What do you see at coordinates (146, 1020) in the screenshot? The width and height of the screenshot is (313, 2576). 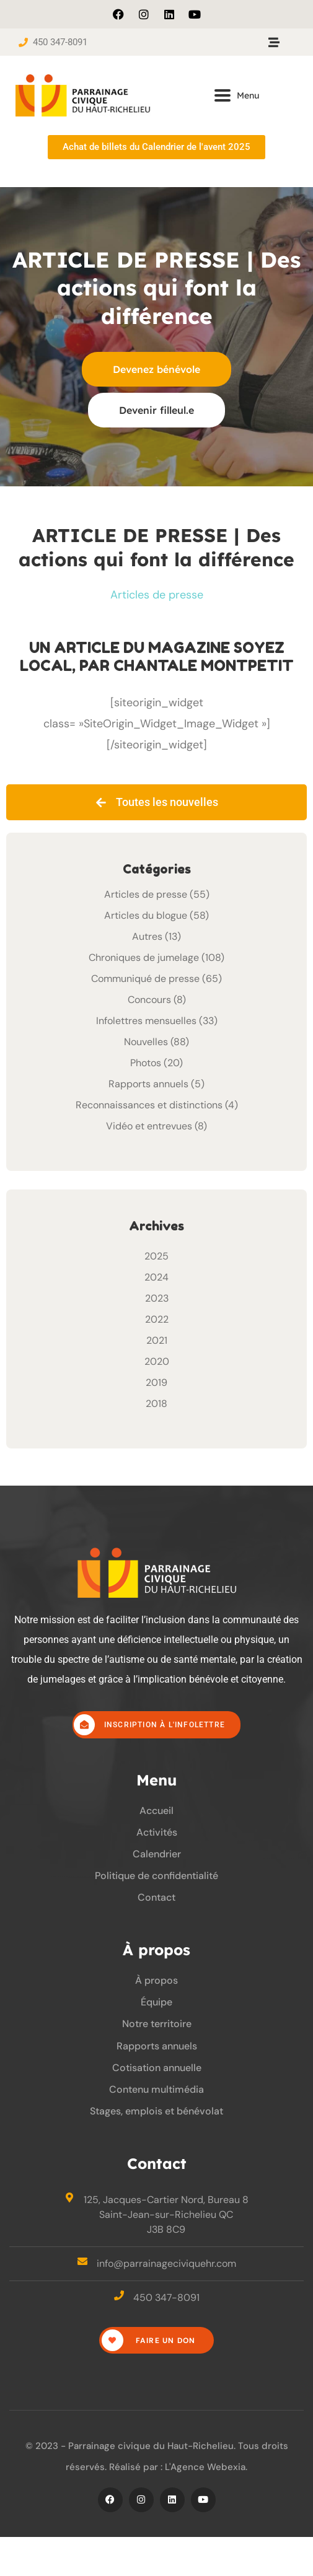 I see `Infolettres mensuelles` at bounding box center [146, 1020].